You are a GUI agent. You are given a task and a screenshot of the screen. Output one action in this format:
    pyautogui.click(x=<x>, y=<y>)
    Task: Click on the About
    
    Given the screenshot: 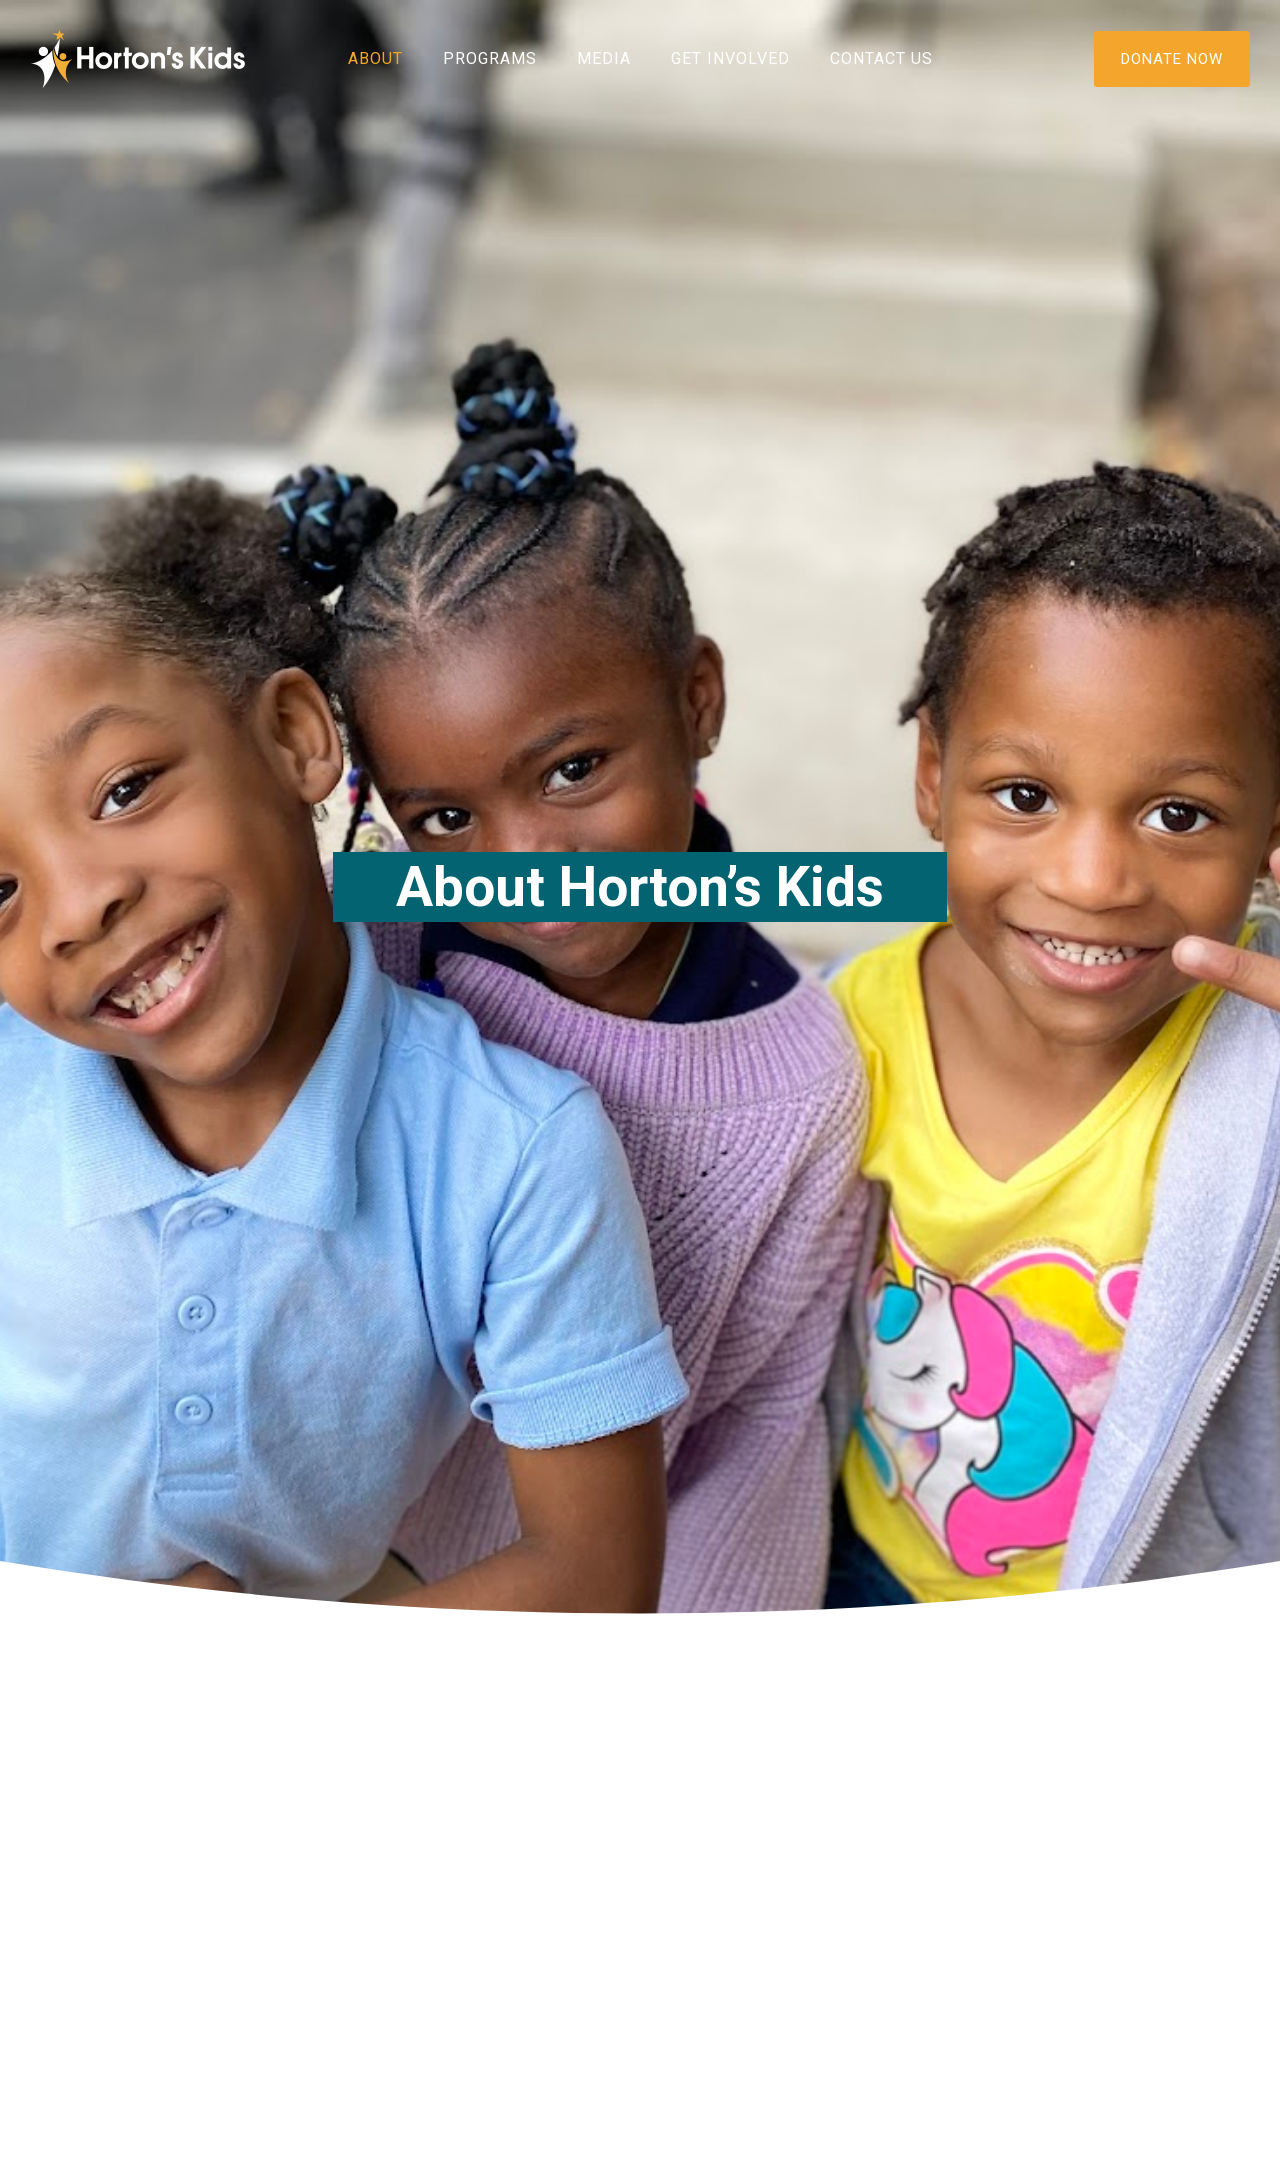 What is the action you would take?
    pyautogui.click(x=375, y=58)
    